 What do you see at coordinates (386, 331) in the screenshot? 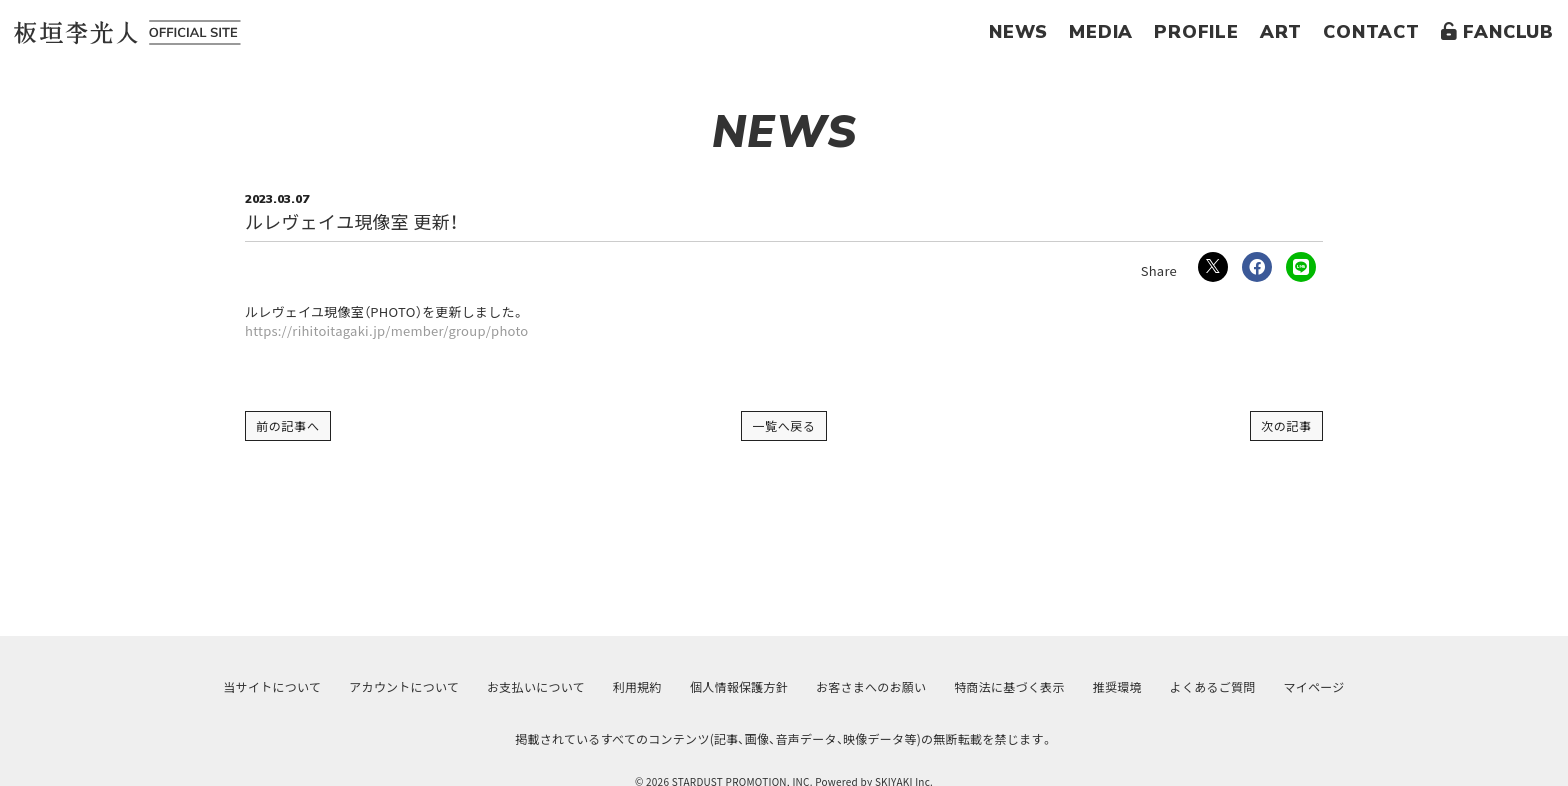
I see `https://rihitoitagaki.jp/member/group/photo` at bounding box center [386, 331].